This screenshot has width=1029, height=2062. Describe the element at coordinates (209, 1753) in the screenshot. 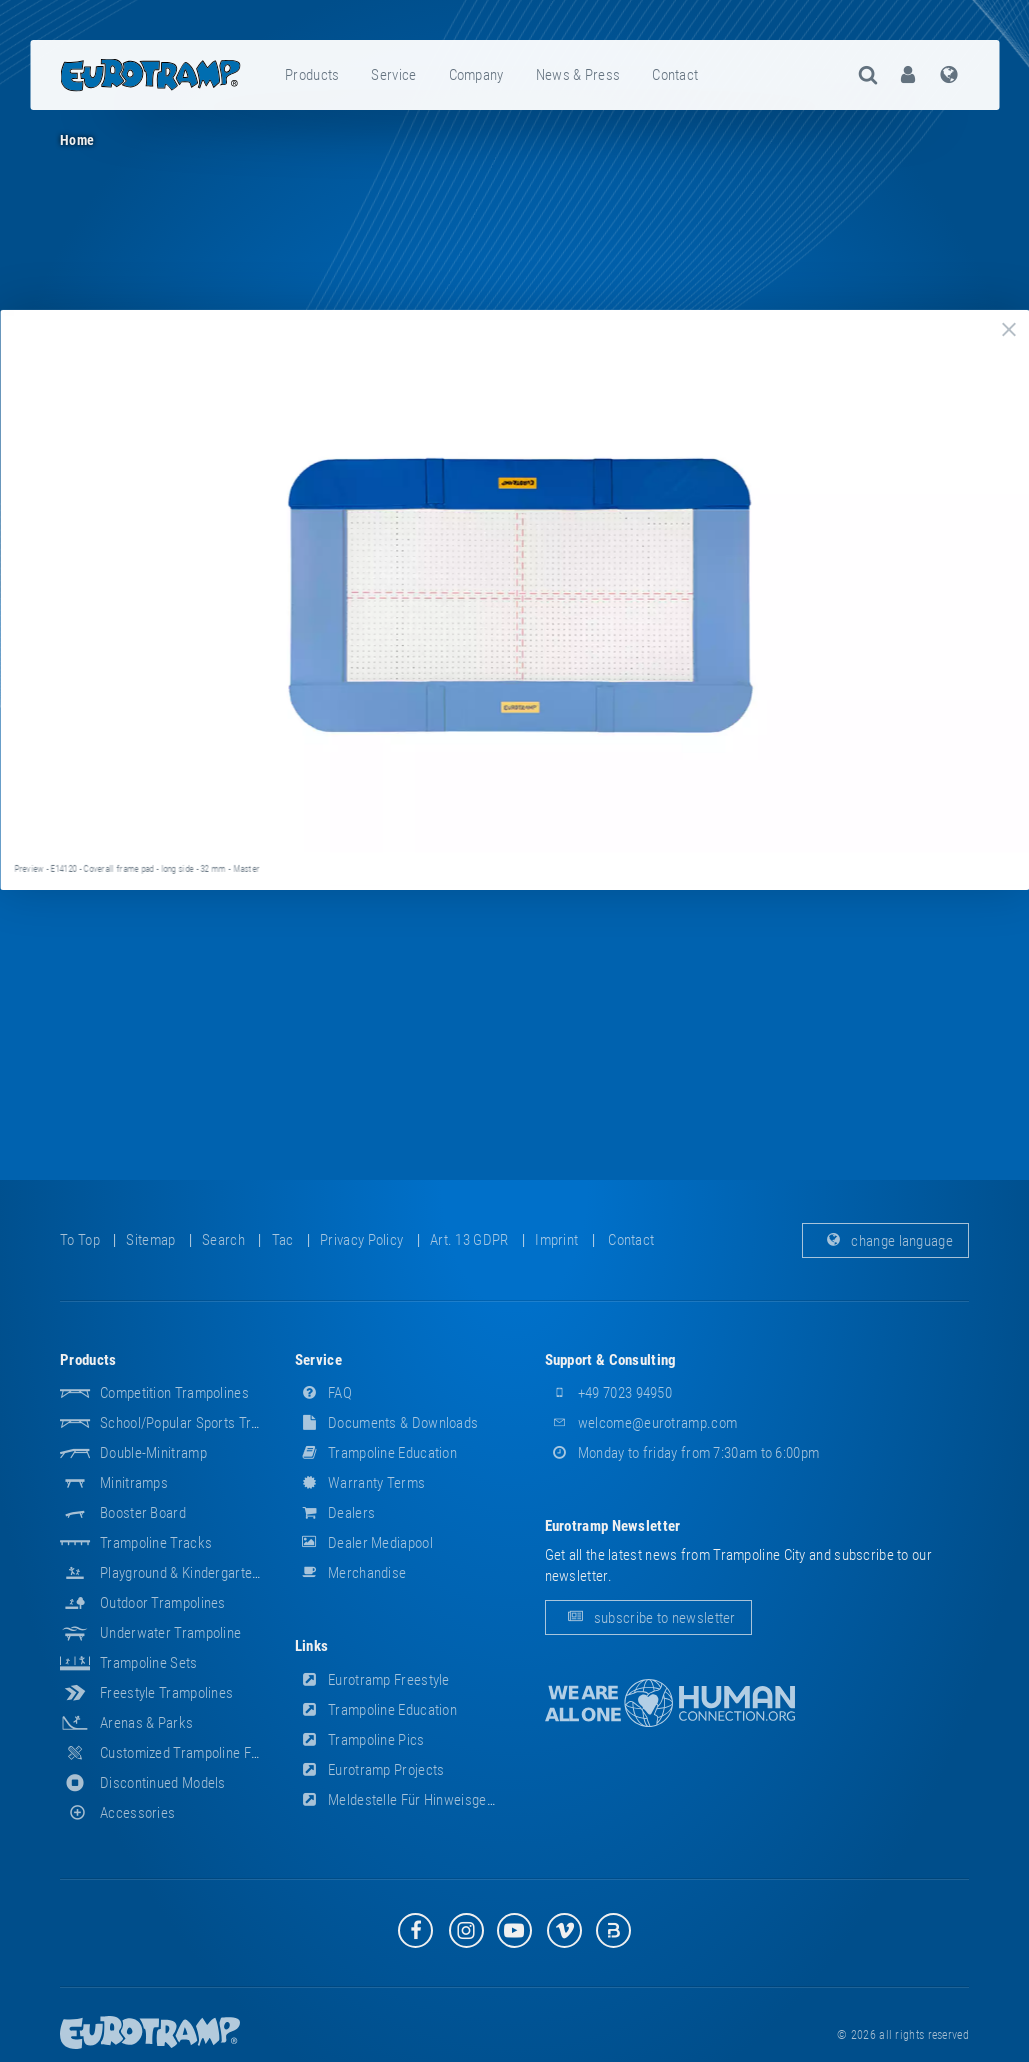

I see `Customized Trampoline Fabrications` at that location.